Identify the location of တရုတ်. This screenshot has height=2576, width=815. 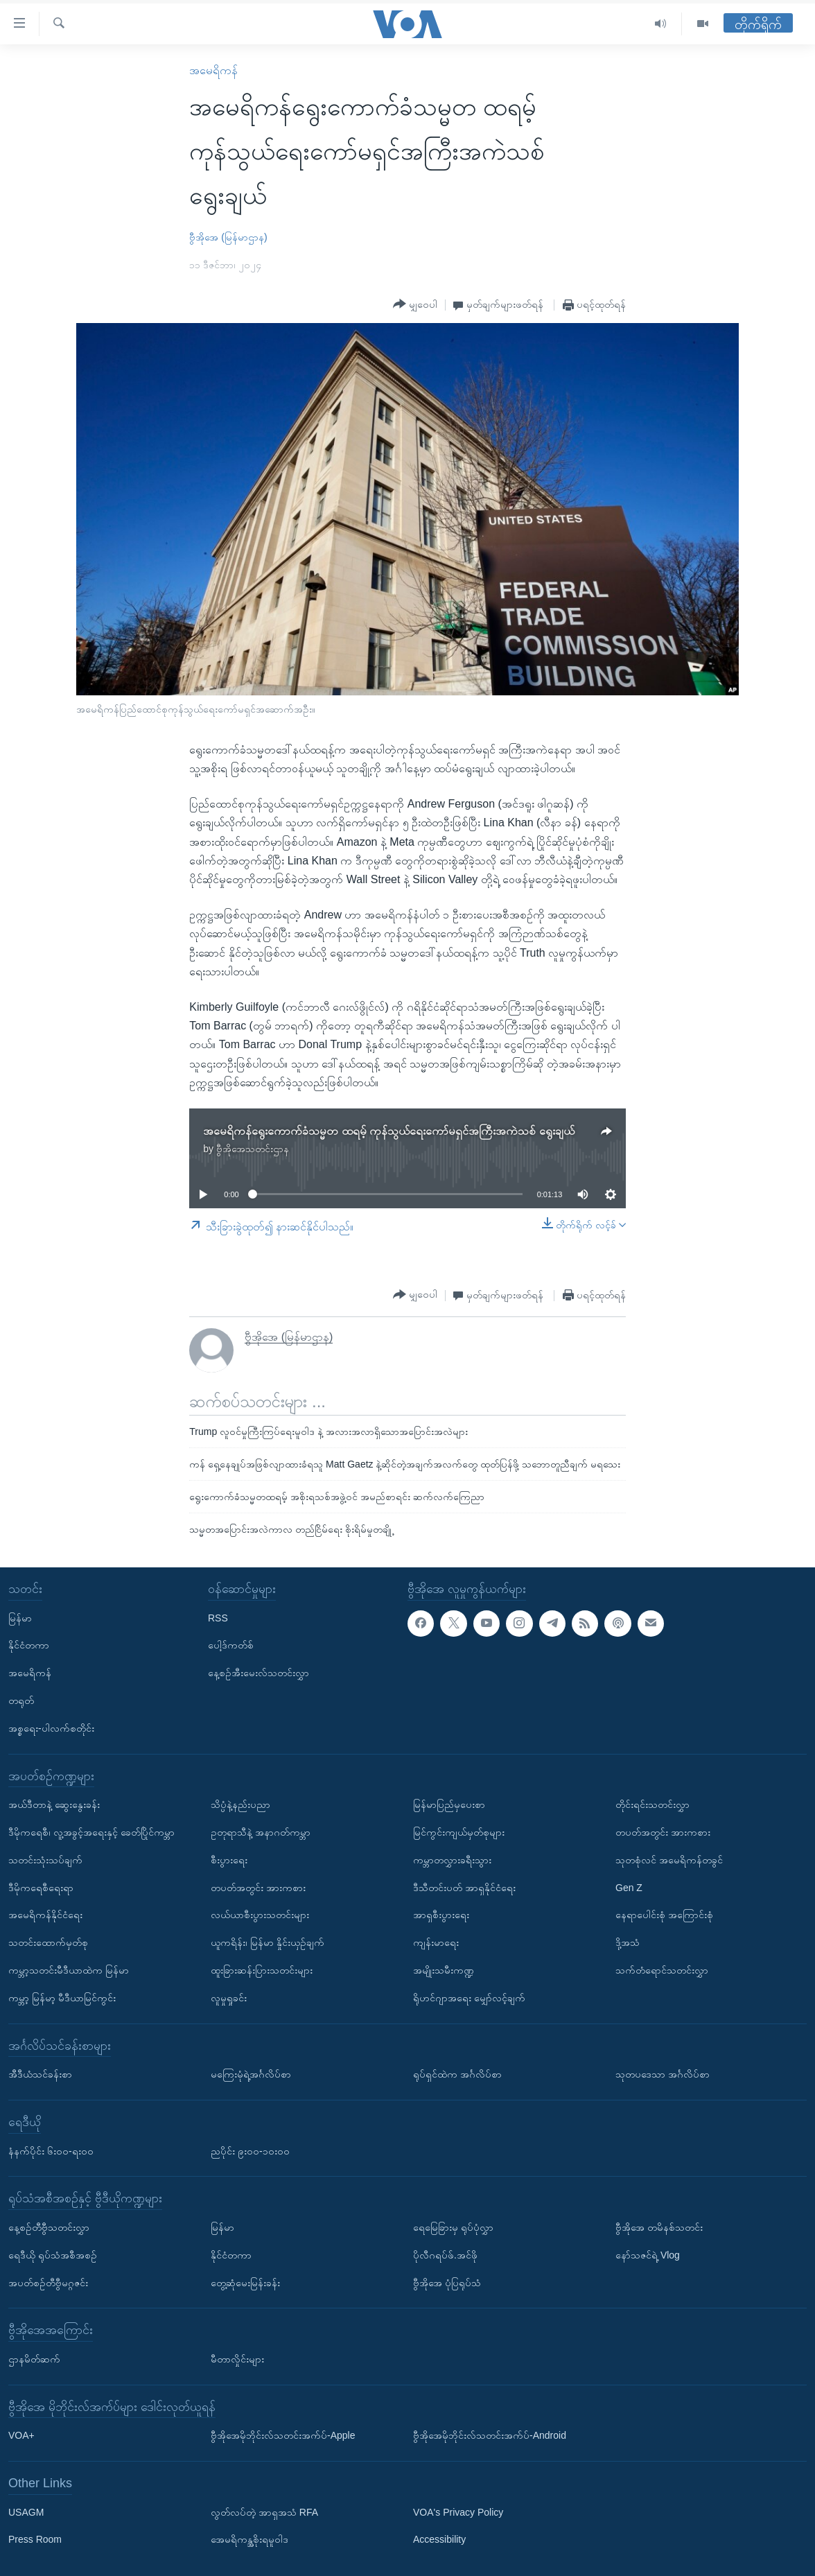
(21, 1700).